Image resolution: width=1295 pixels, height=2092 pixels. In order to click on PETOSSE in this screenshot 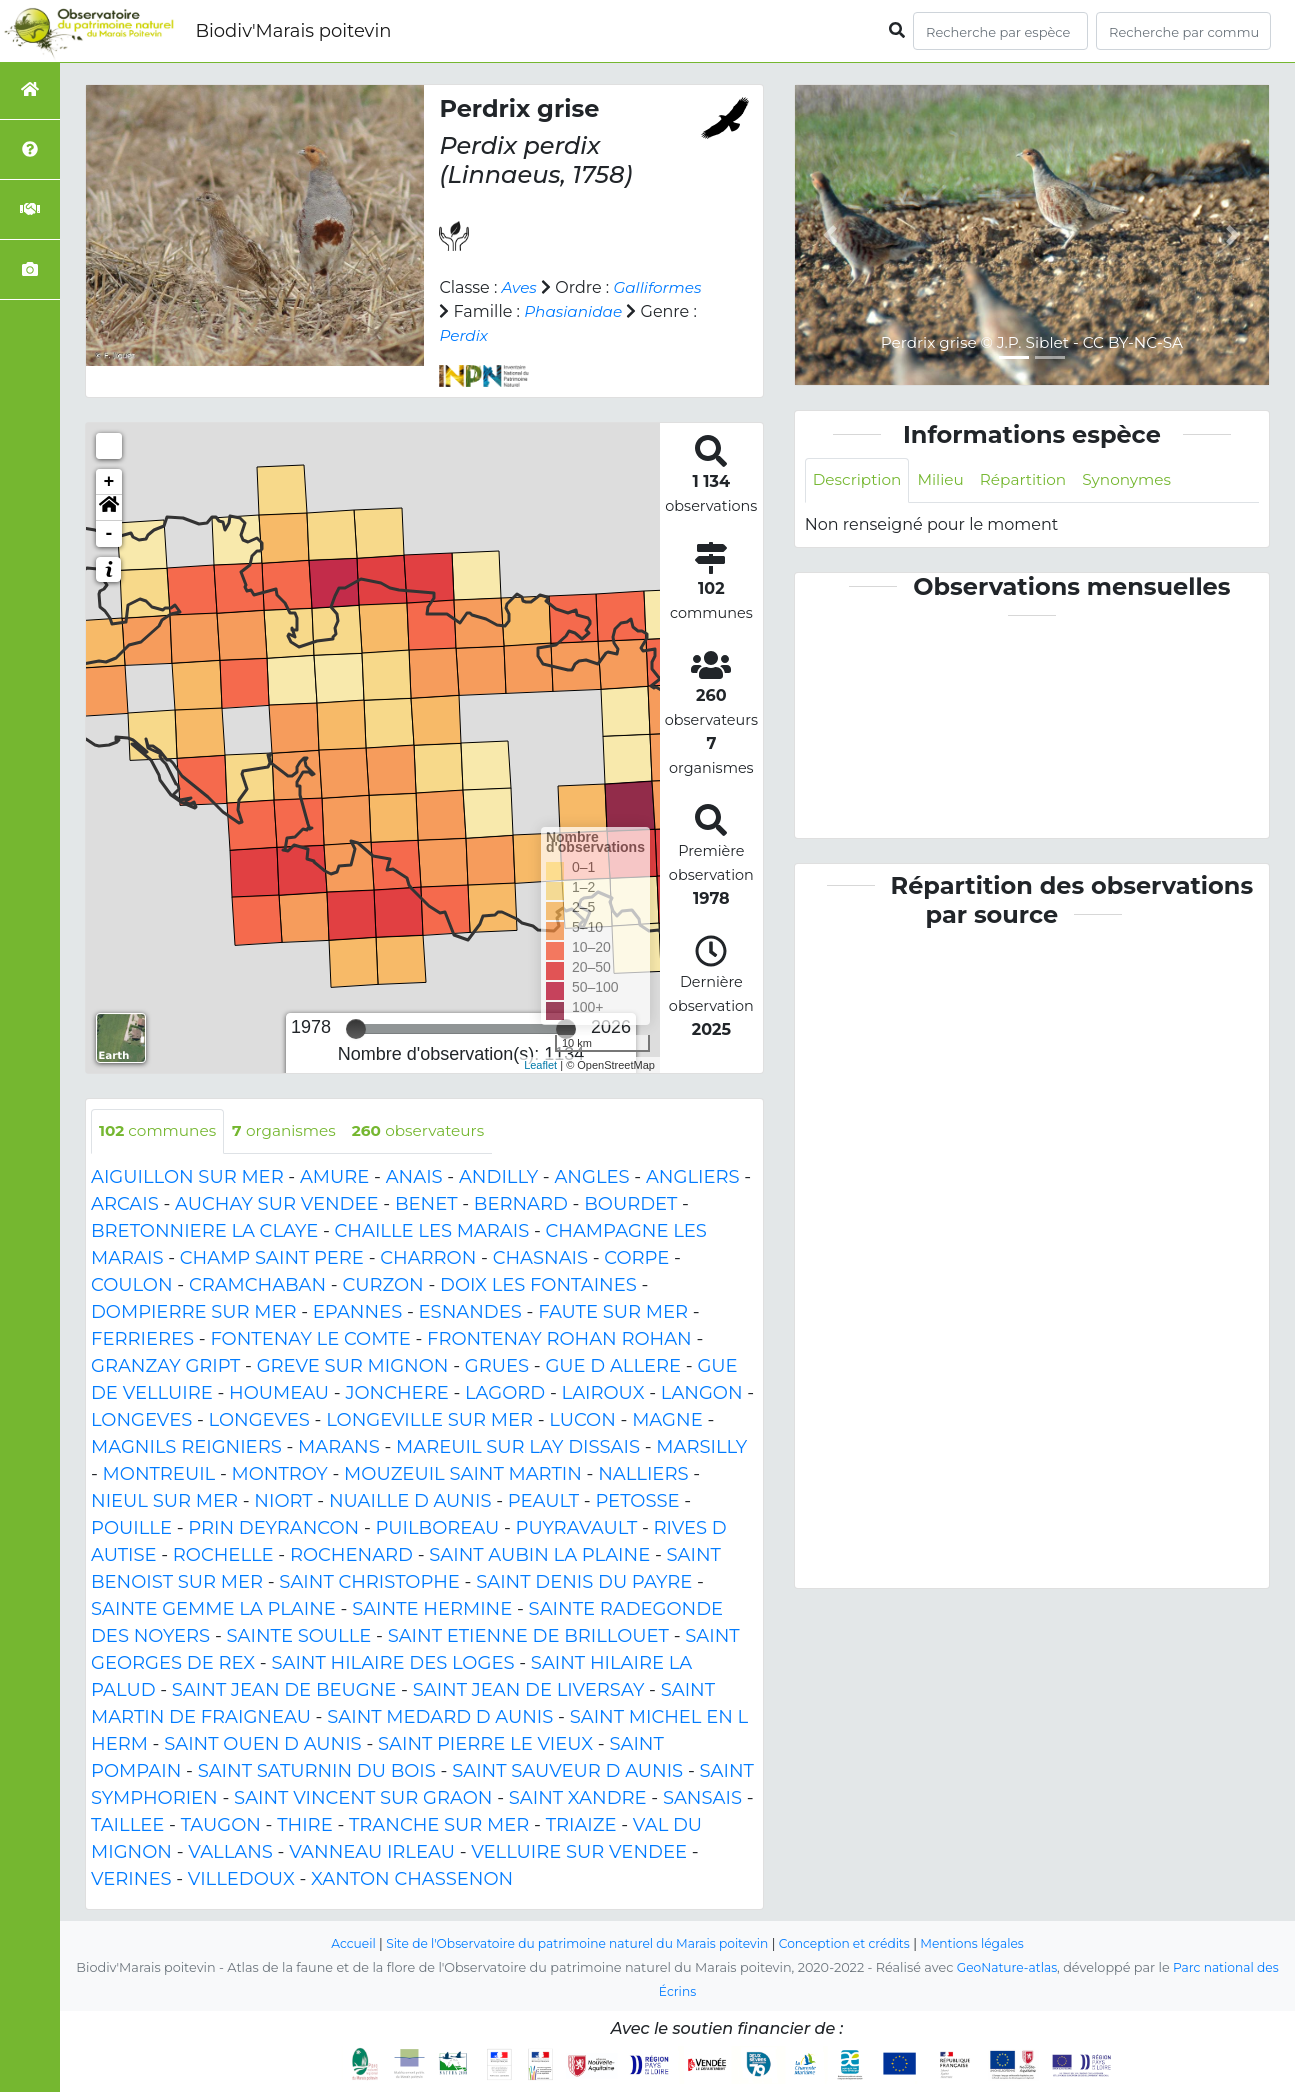, I will do `click(637, 1502)`.